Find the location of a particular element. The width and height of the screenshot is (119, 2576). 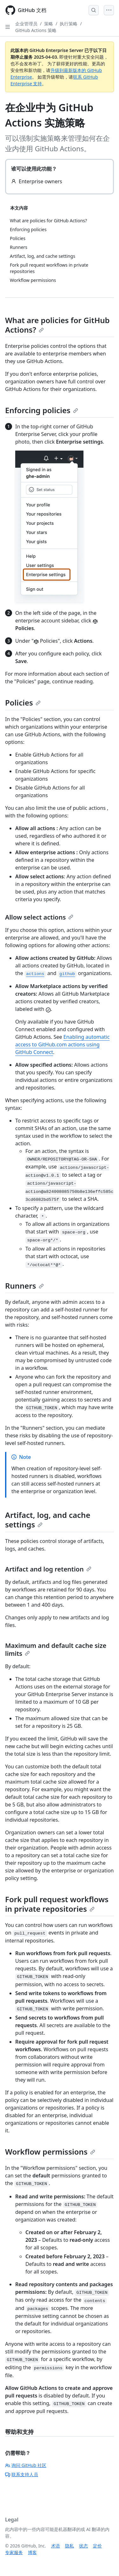

专家服务 is located at coordinates (14, 2552).